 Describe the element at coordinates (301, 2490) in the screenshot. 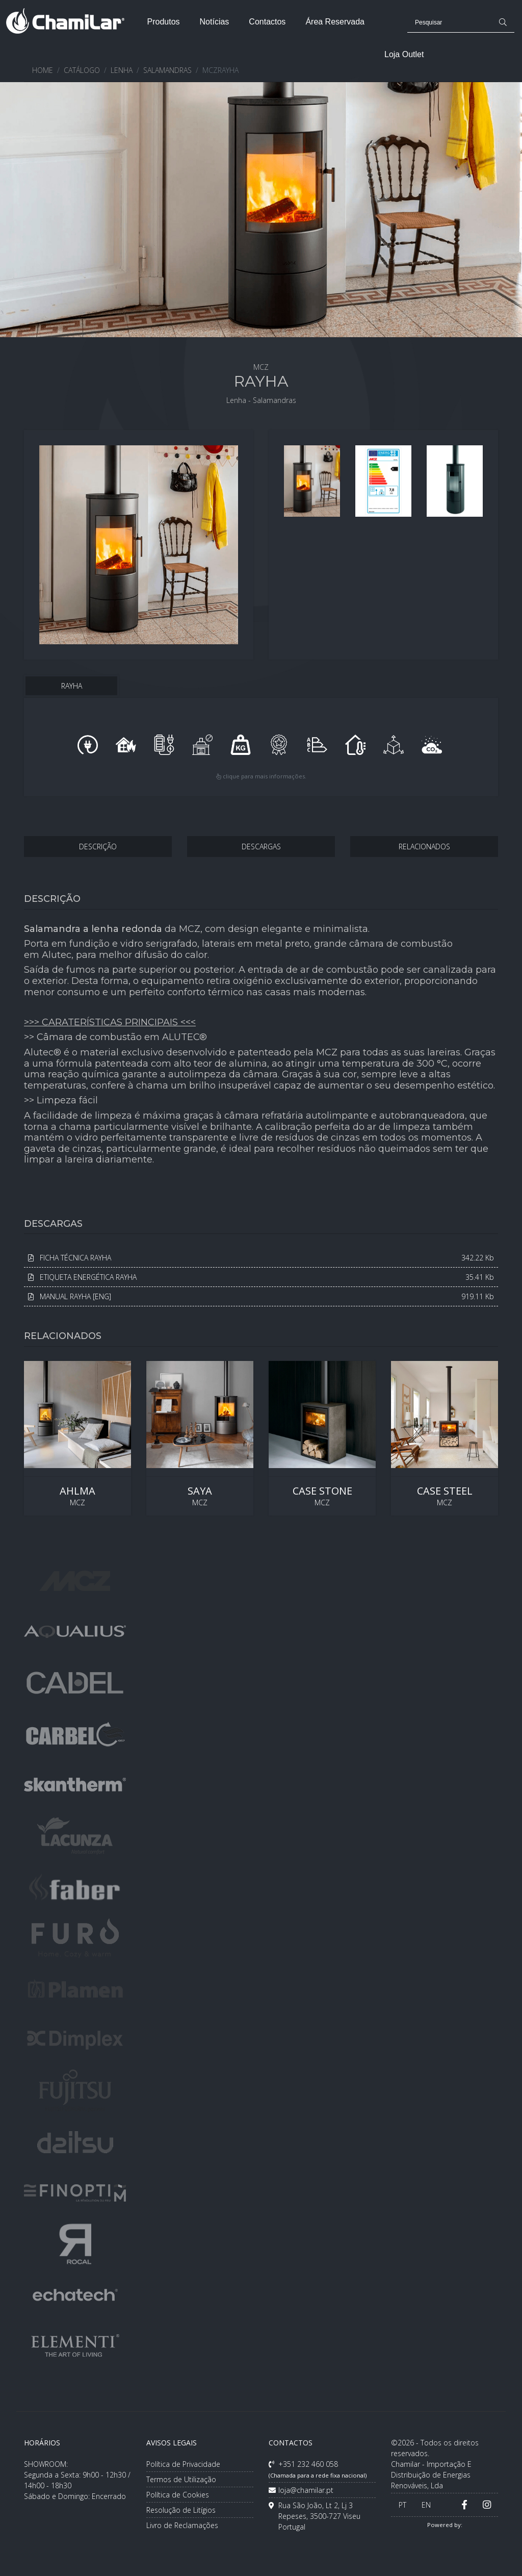

I see `loja@chamilar.pt` at that location.